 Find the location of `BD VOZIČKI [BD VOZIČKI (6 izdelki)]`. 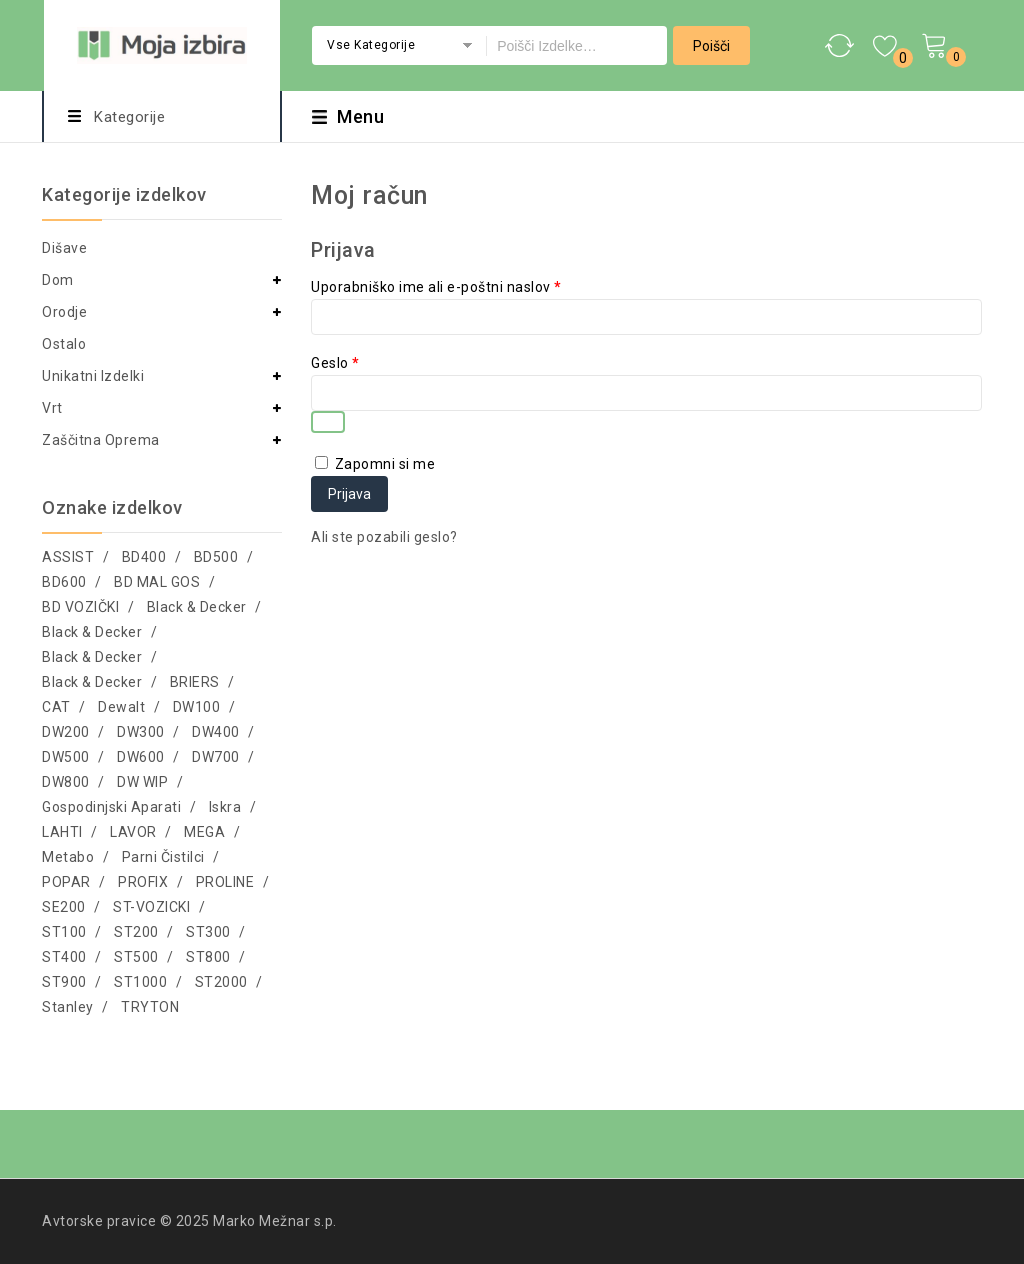

BD VOZIČKI [BD VOZIČKI (6 izdelki)] is located at coordinates (80, 607).